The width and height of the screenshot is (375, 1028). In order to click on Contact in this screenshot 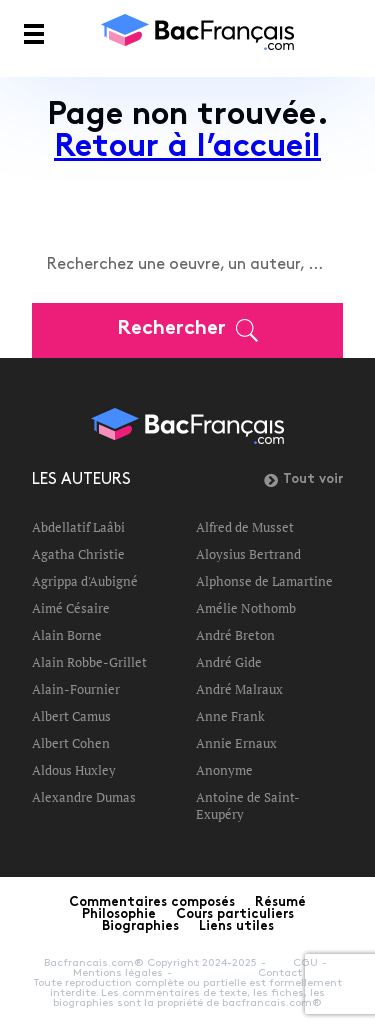, I will do `click(280, 973)`.